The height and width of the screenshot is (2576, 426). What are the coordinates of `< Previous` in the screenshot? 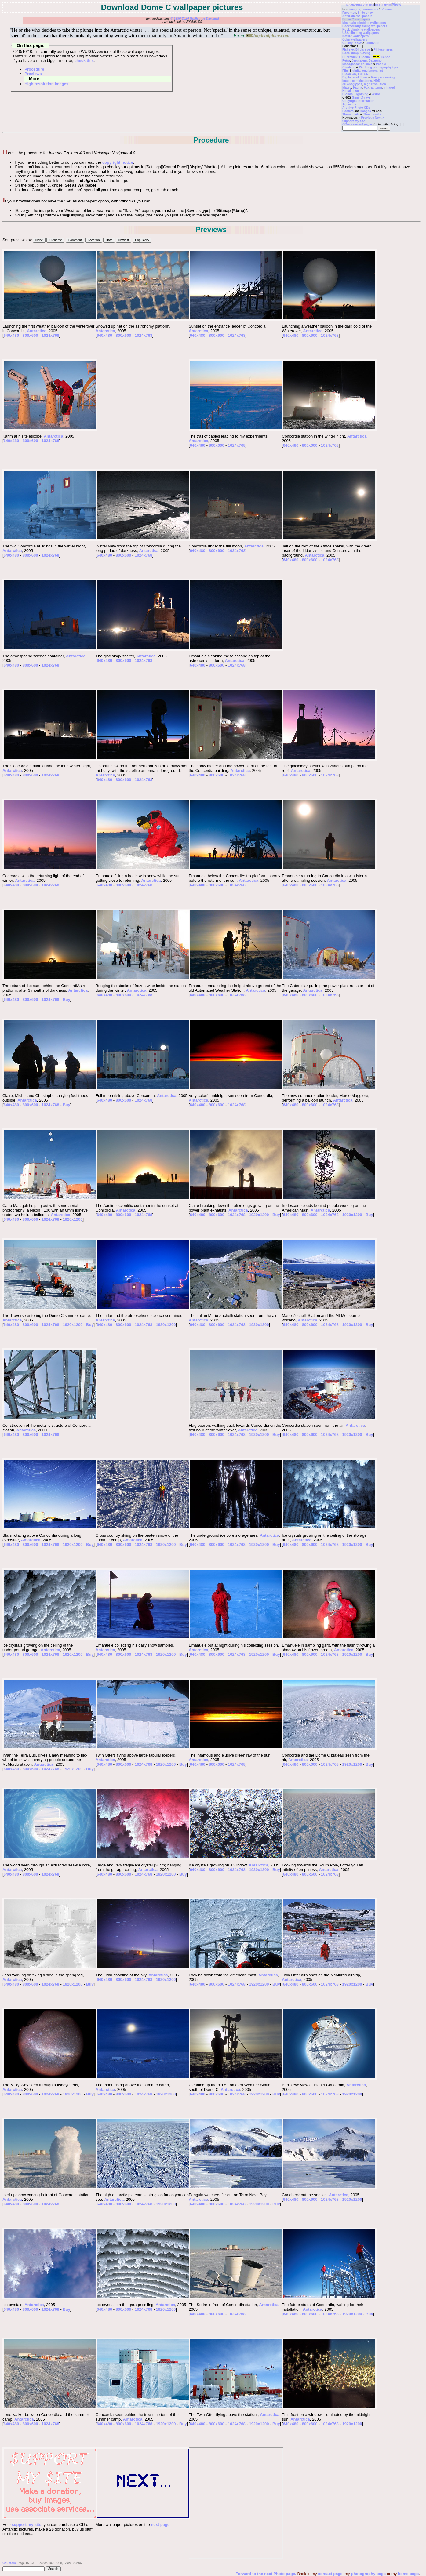 It's located at (367, 117).